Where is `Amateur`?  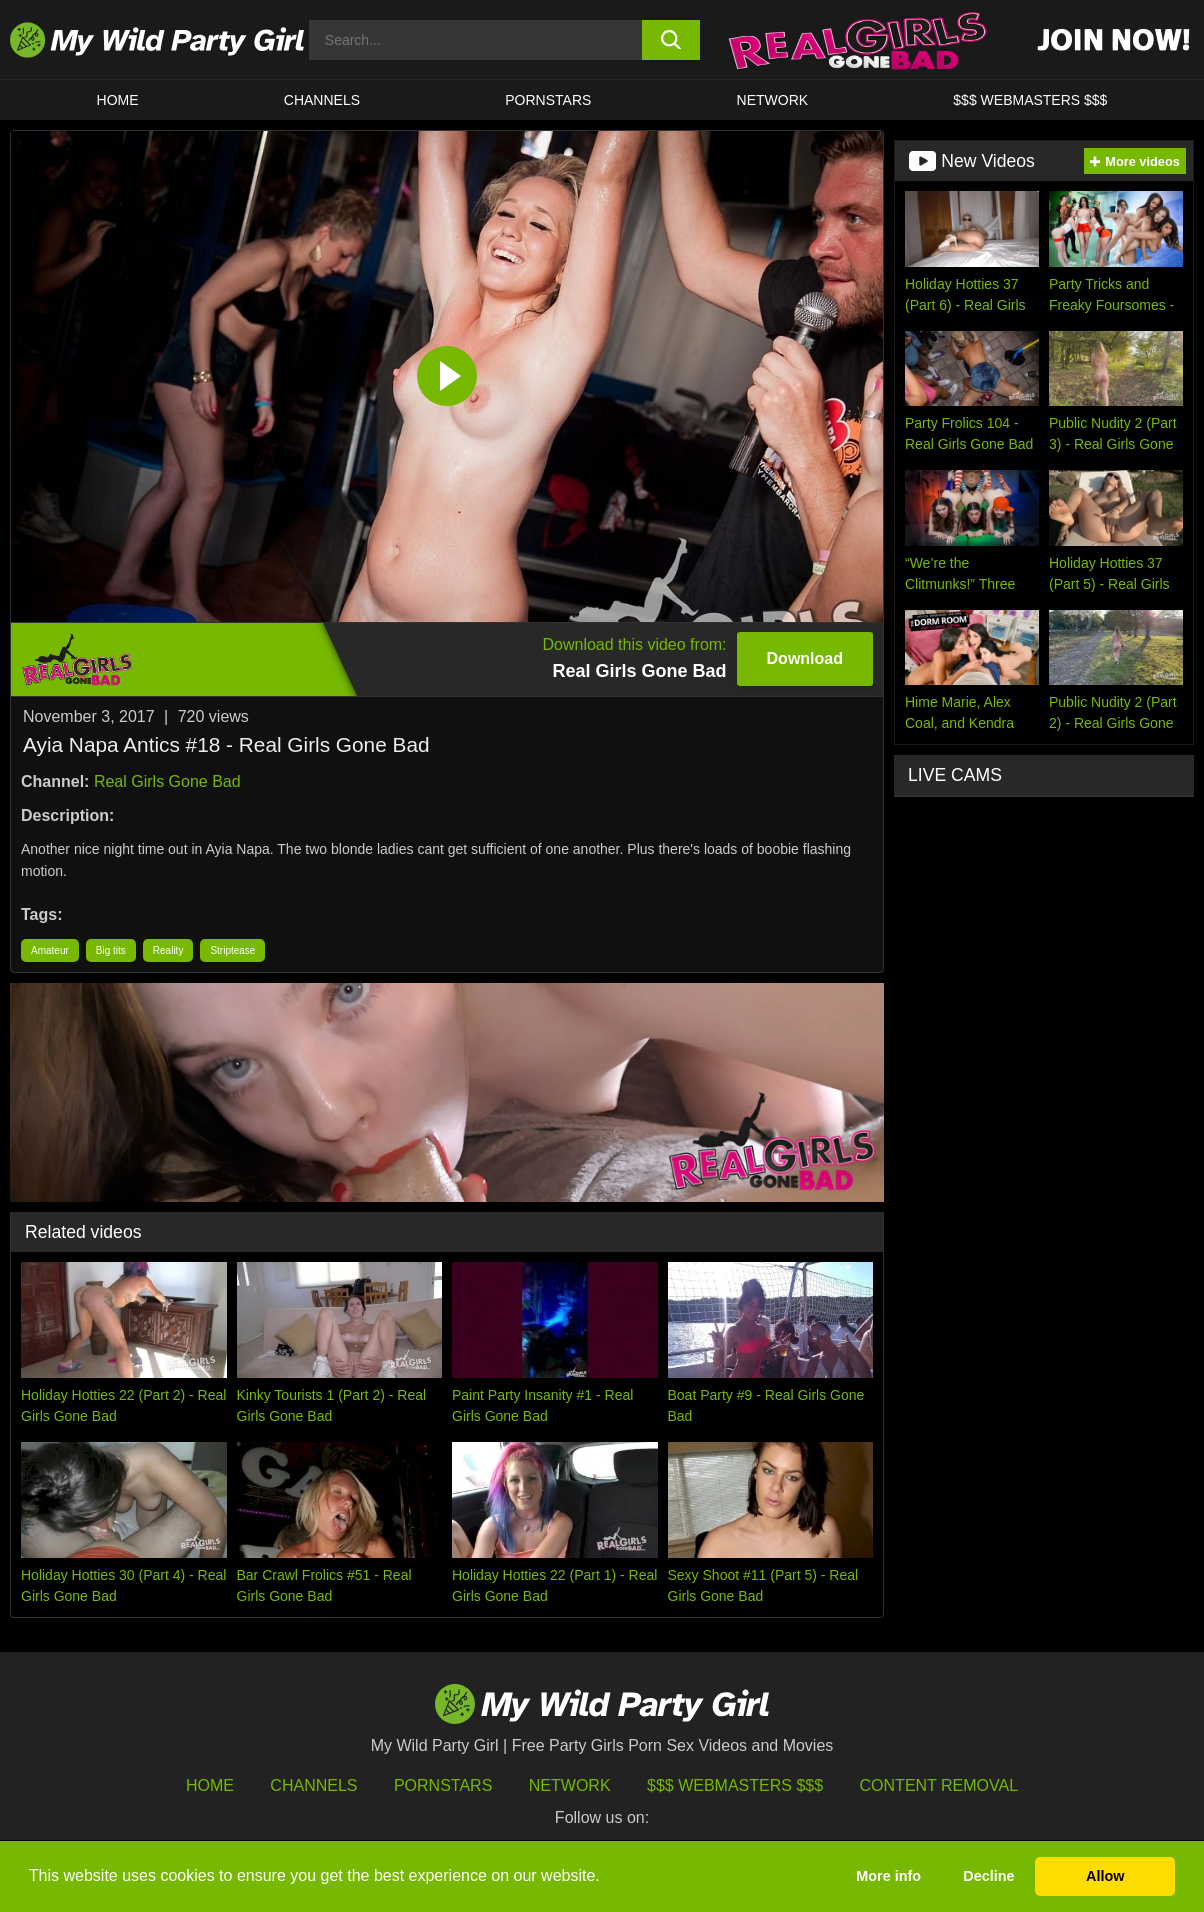
Amateur is located at coordinates (50, 950).